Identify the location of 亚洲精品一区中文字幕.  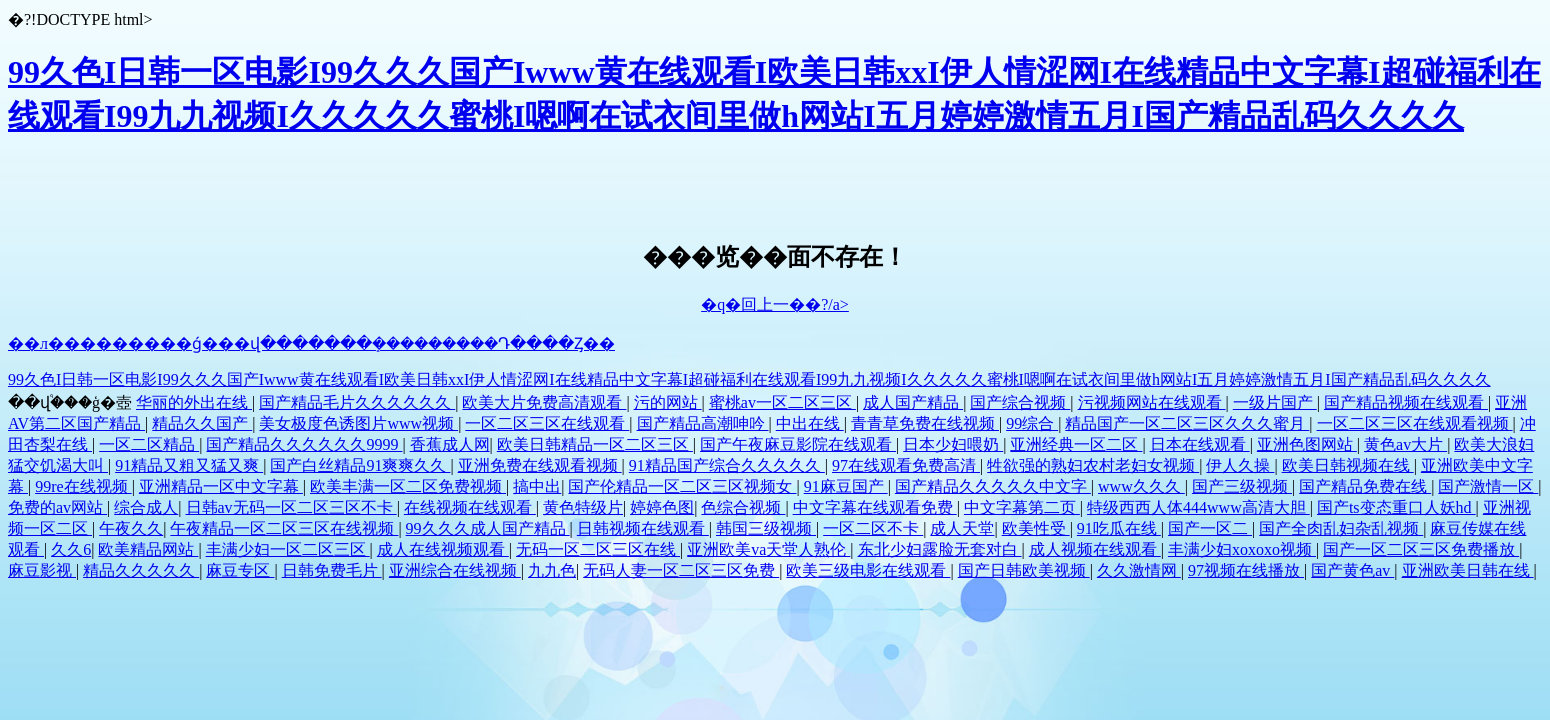
(221, 486).